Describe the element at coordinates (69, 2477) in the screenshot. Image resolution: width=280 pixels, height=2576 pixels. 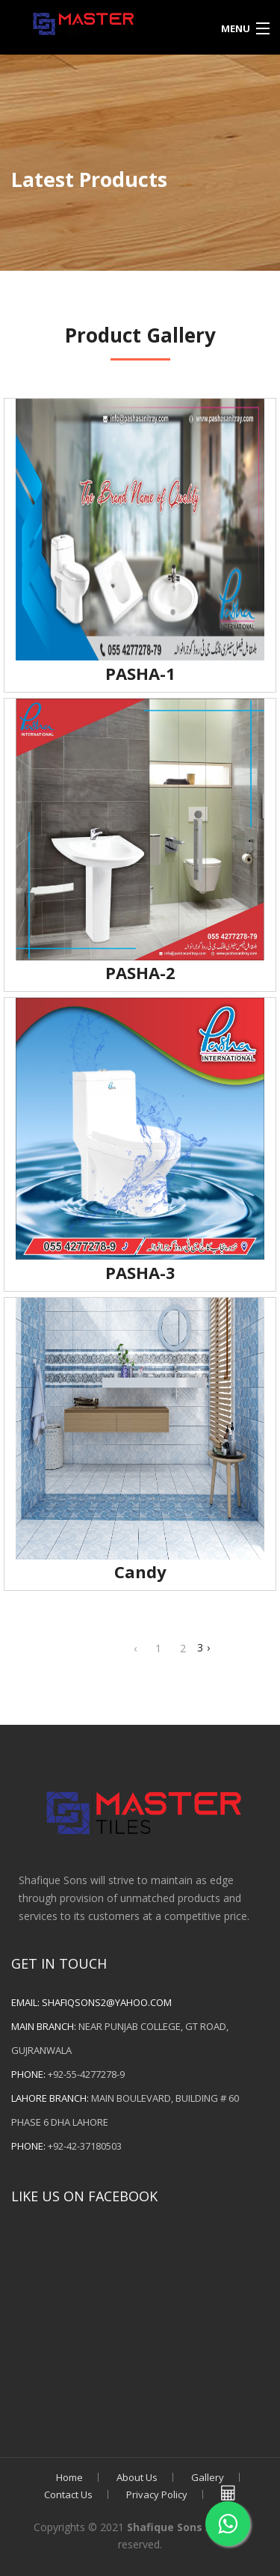
I see `Home` at that location.